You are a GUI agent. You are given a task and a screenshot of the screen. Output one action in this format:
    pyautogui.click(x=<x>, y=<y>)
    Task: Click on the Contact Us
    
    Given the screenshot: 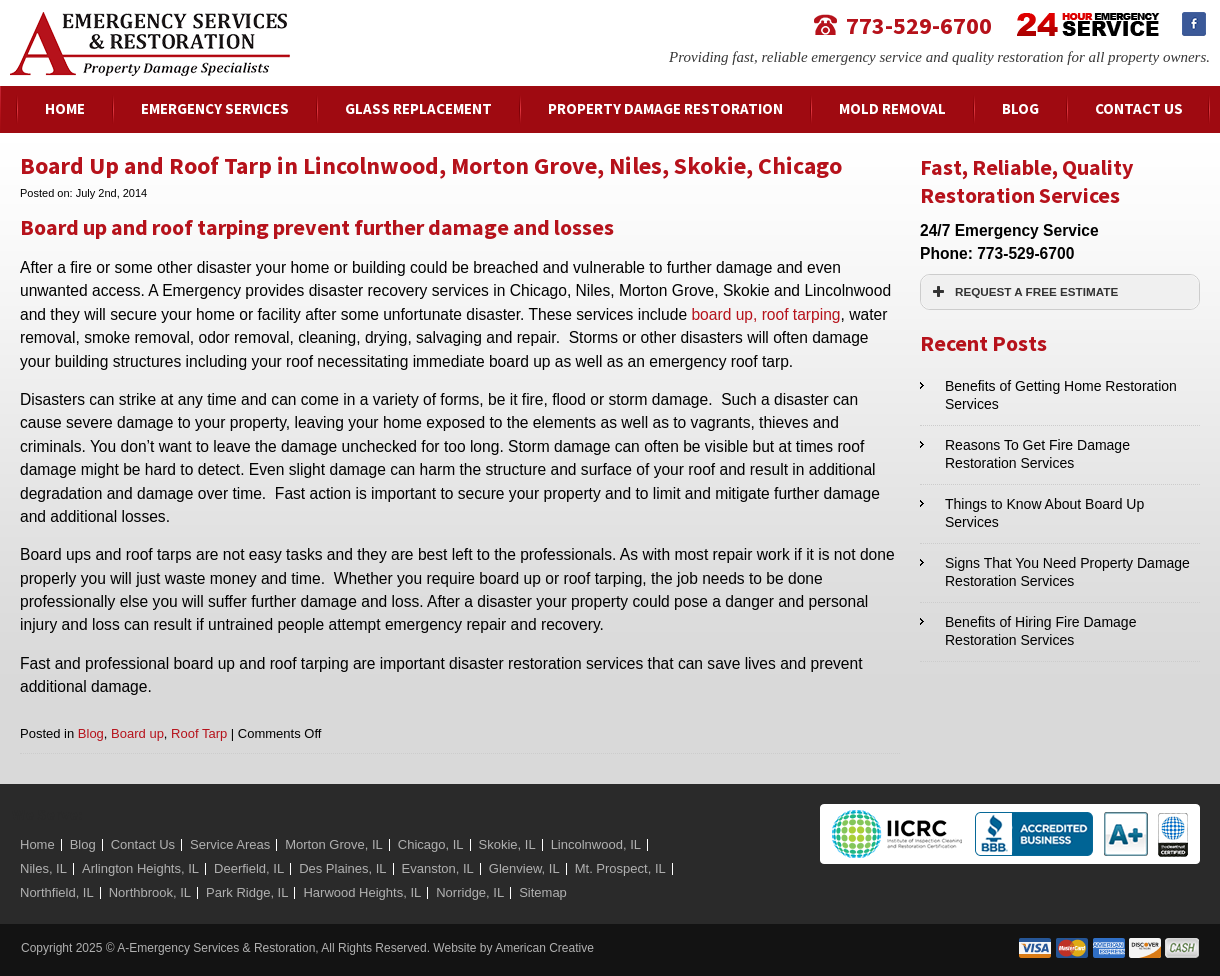 What is the action you would take?
    pyautogui.click(x=143, y=844)
    